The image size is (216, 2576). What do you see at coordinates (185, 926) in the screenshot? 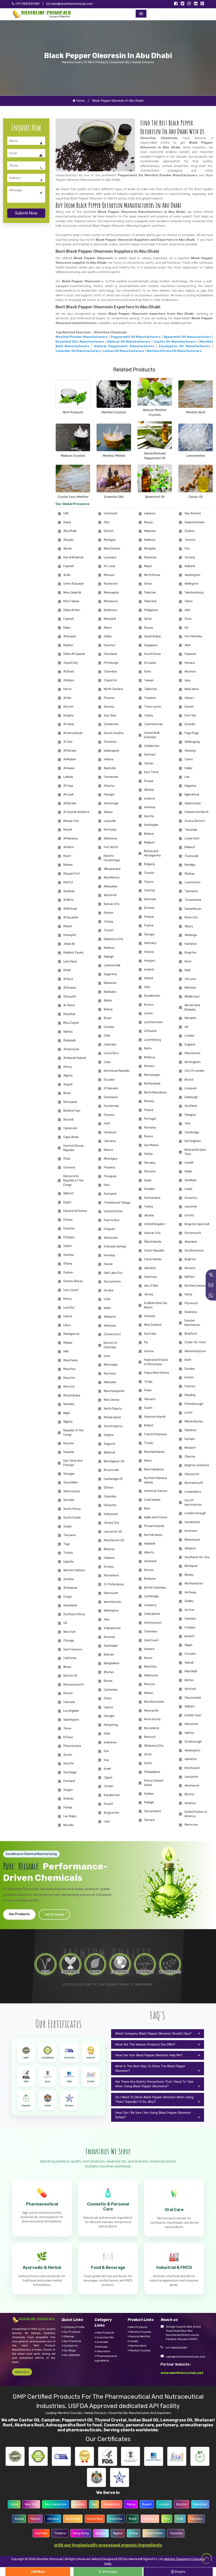
I see `Albury` at bounding box center [185, 926].